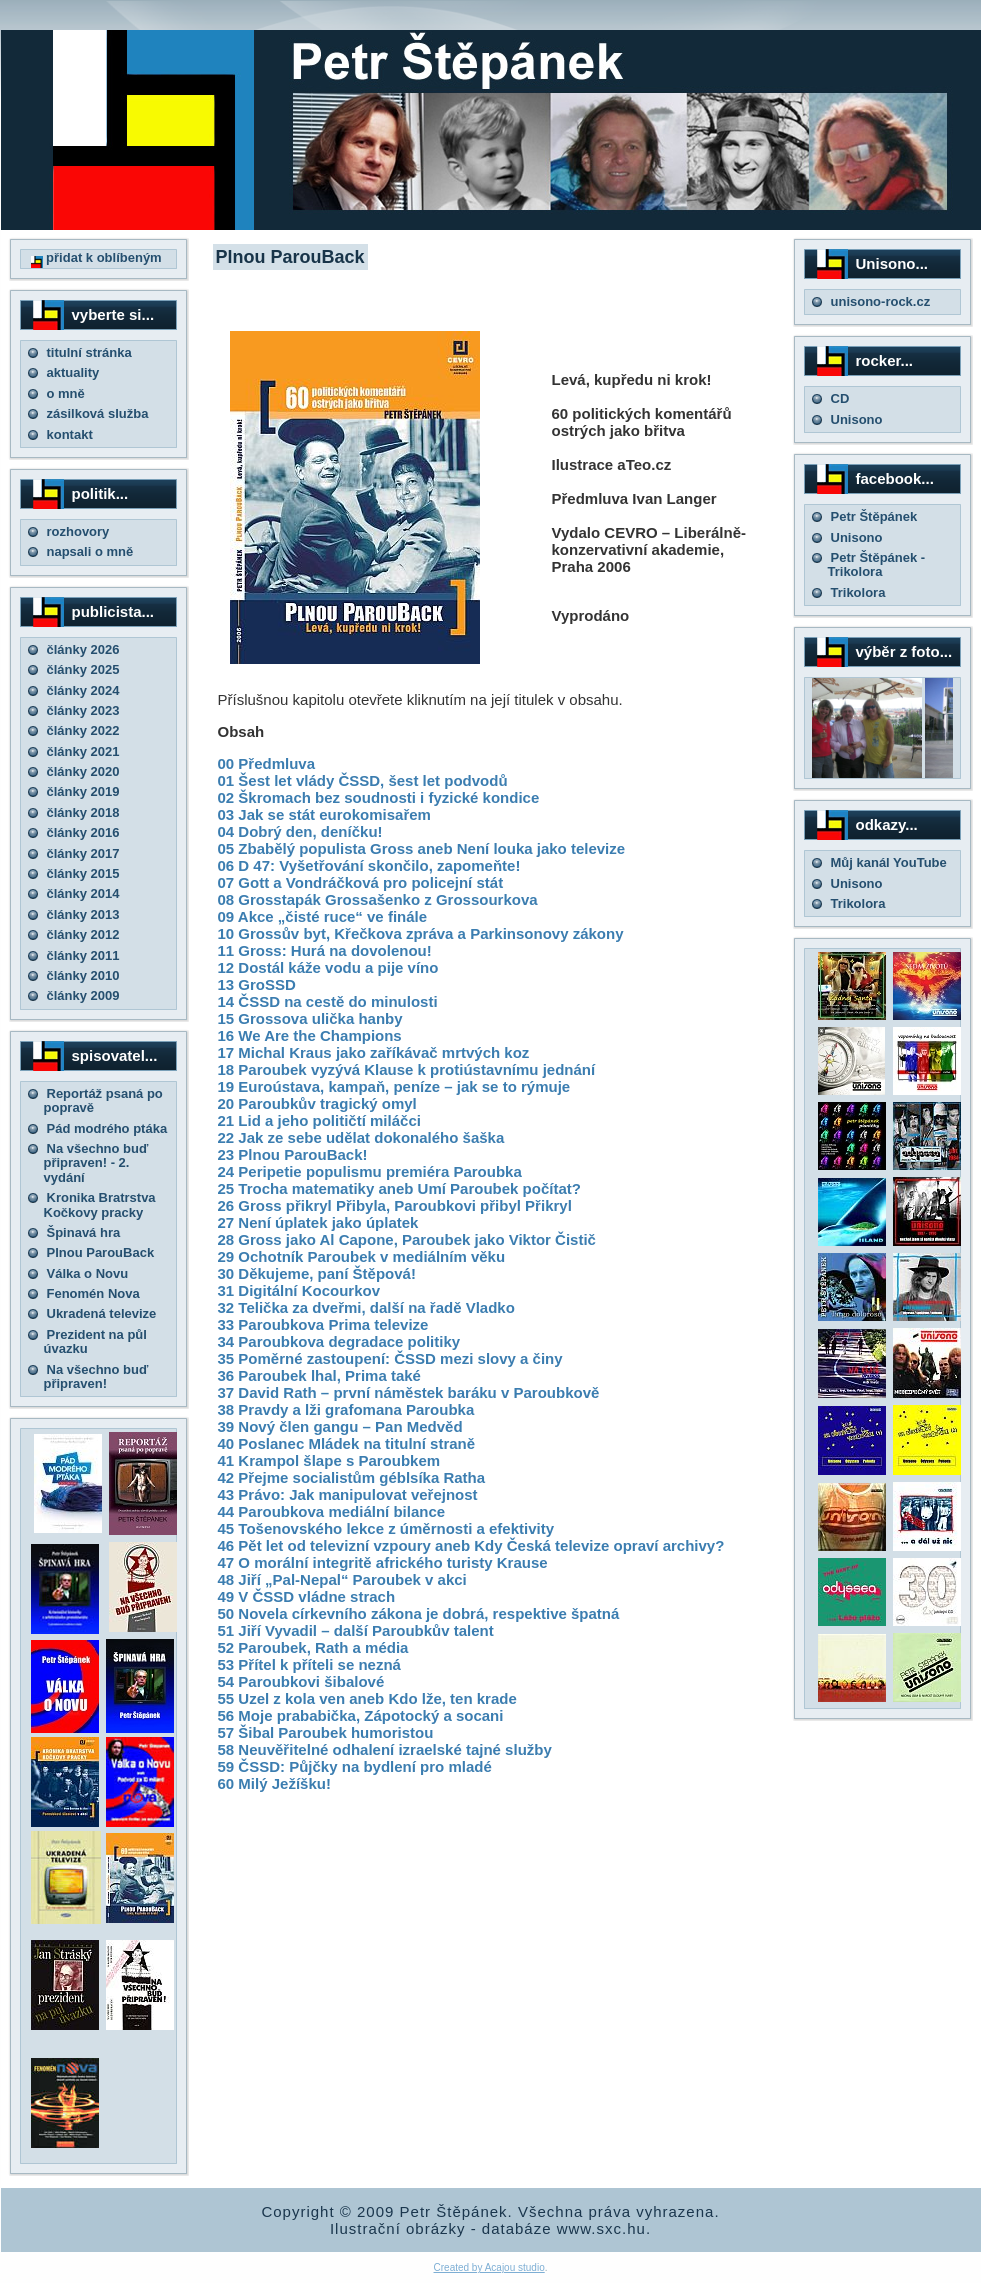  Describe the element at coordinates (419, 1613) in the screenshot. I see `50 Novela církevního zákona je dobrá, respektive špatná` at that location.